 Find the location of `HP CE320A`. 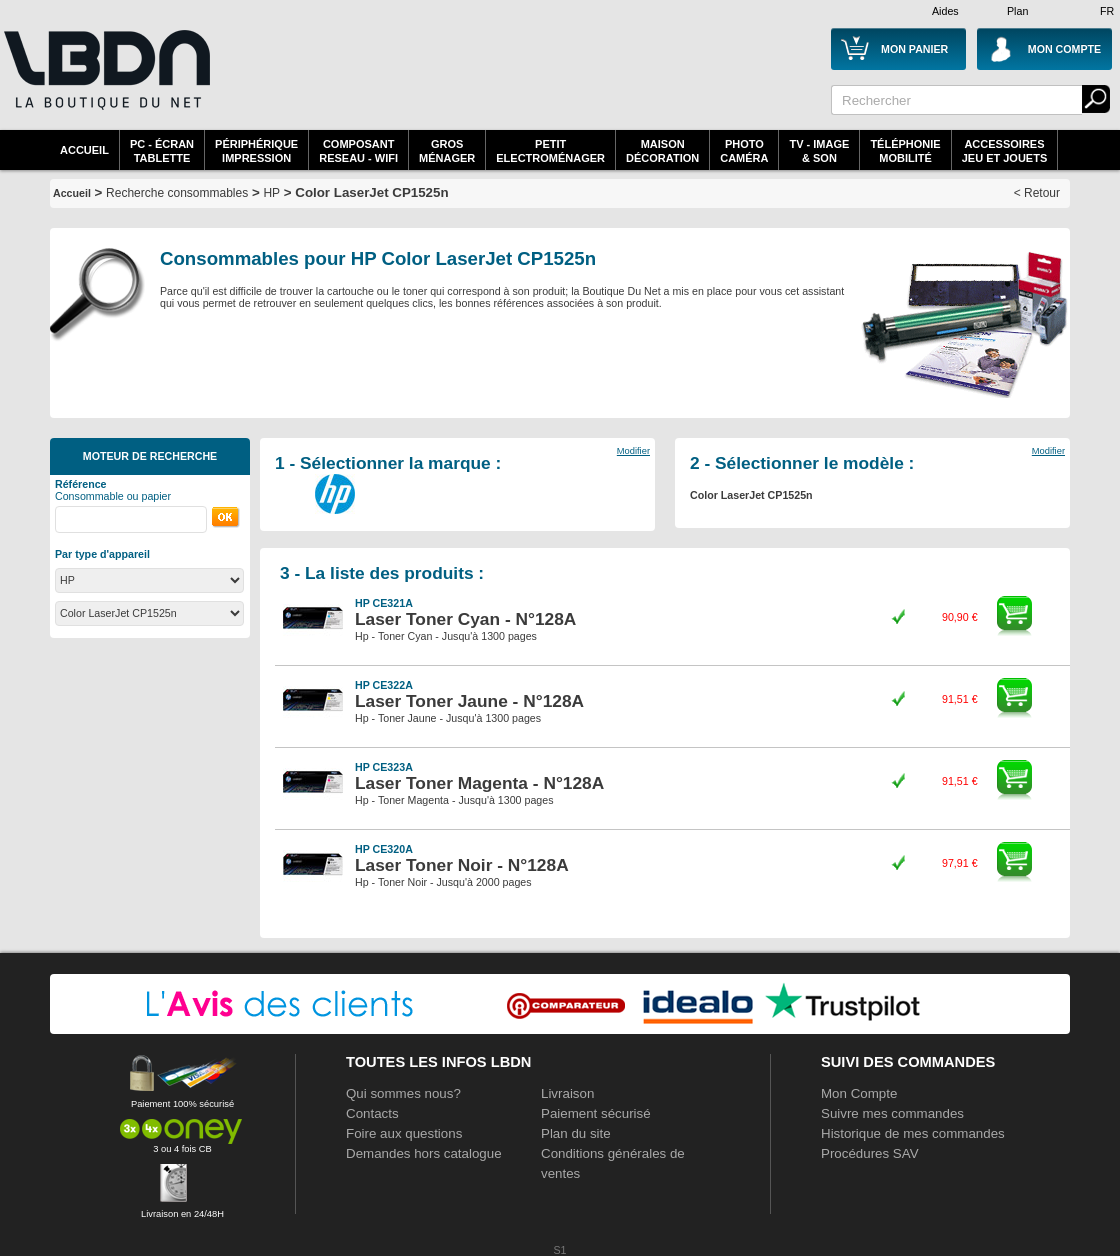

HP CE320A is located at coordinates (384, 849).